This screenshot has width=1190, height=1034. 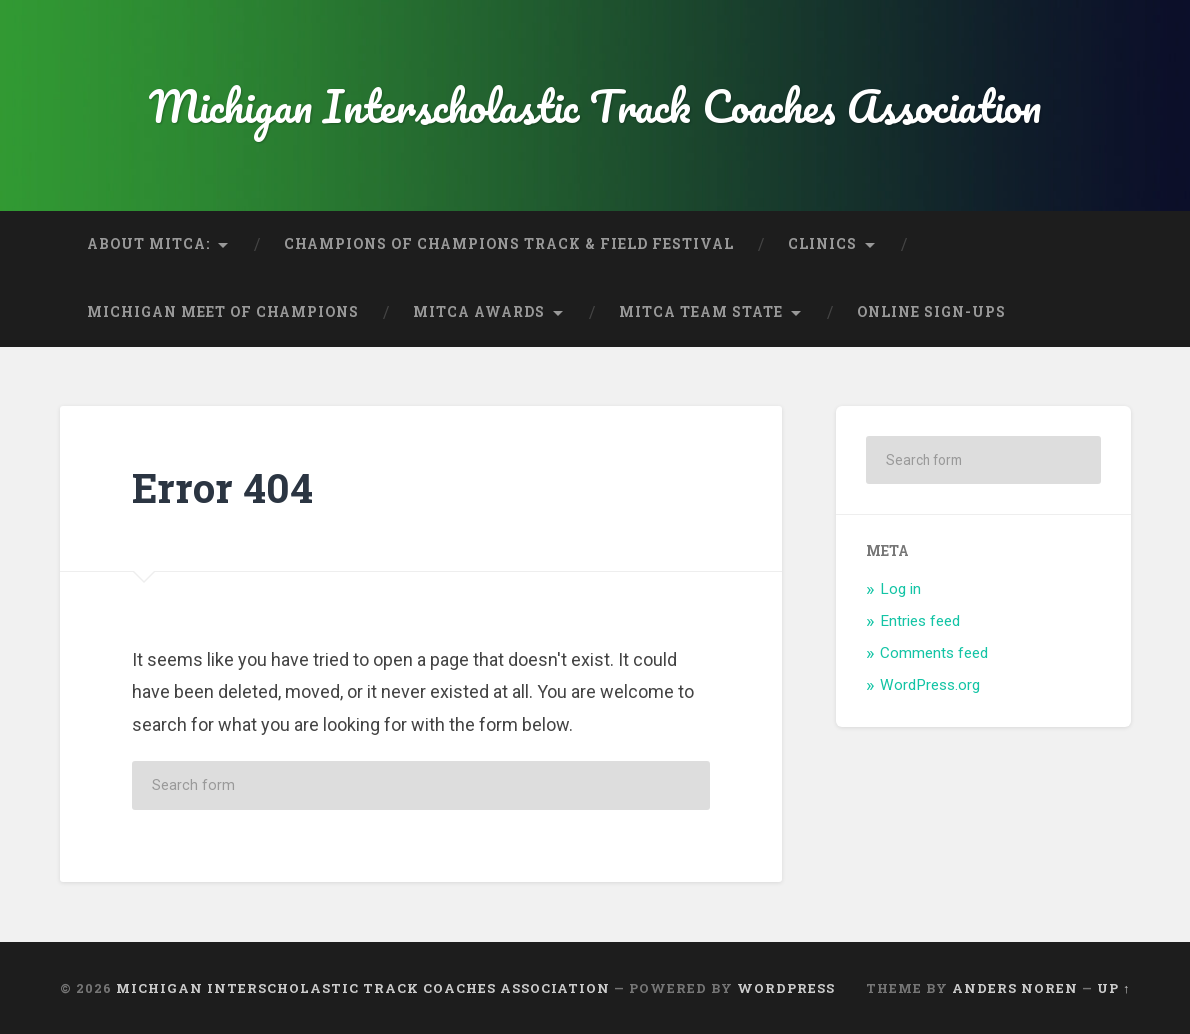 What do you see at coordinates (223, 312) in the screenshot?
I see `Michigan Meet of Champions` at bounding box center [223, 312].